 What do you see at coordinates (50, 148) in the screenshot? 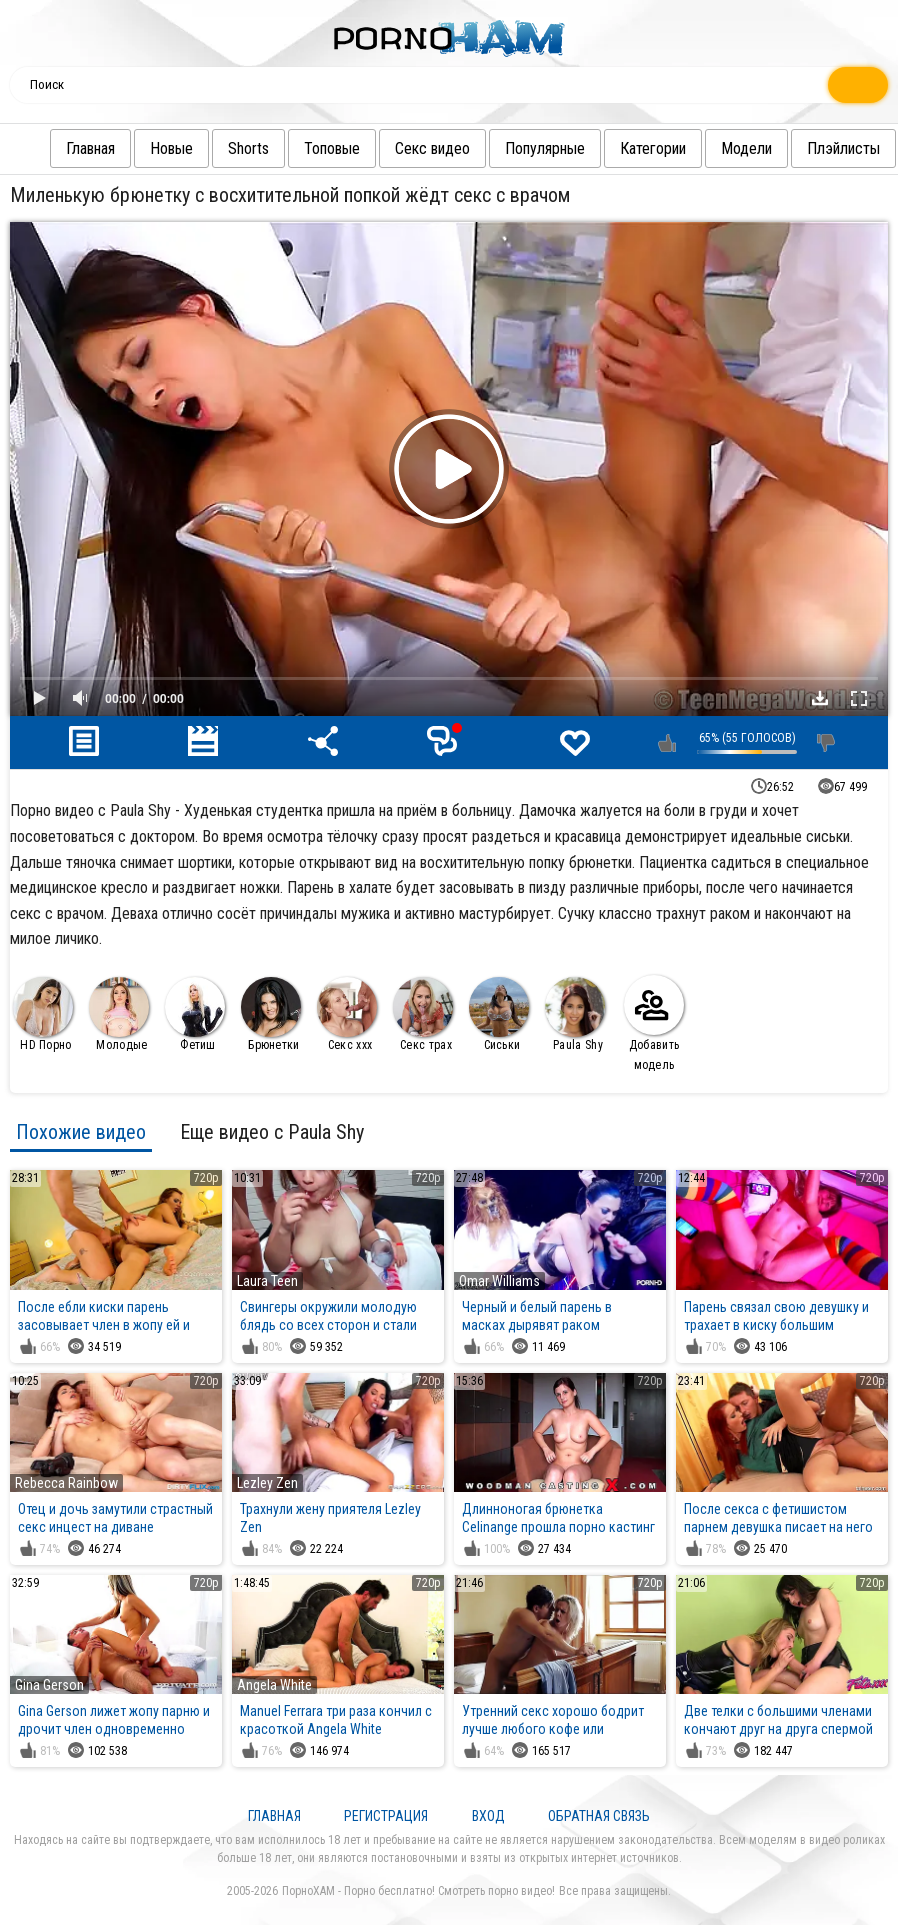
I see `Главная` at bounding box center [50, 148].